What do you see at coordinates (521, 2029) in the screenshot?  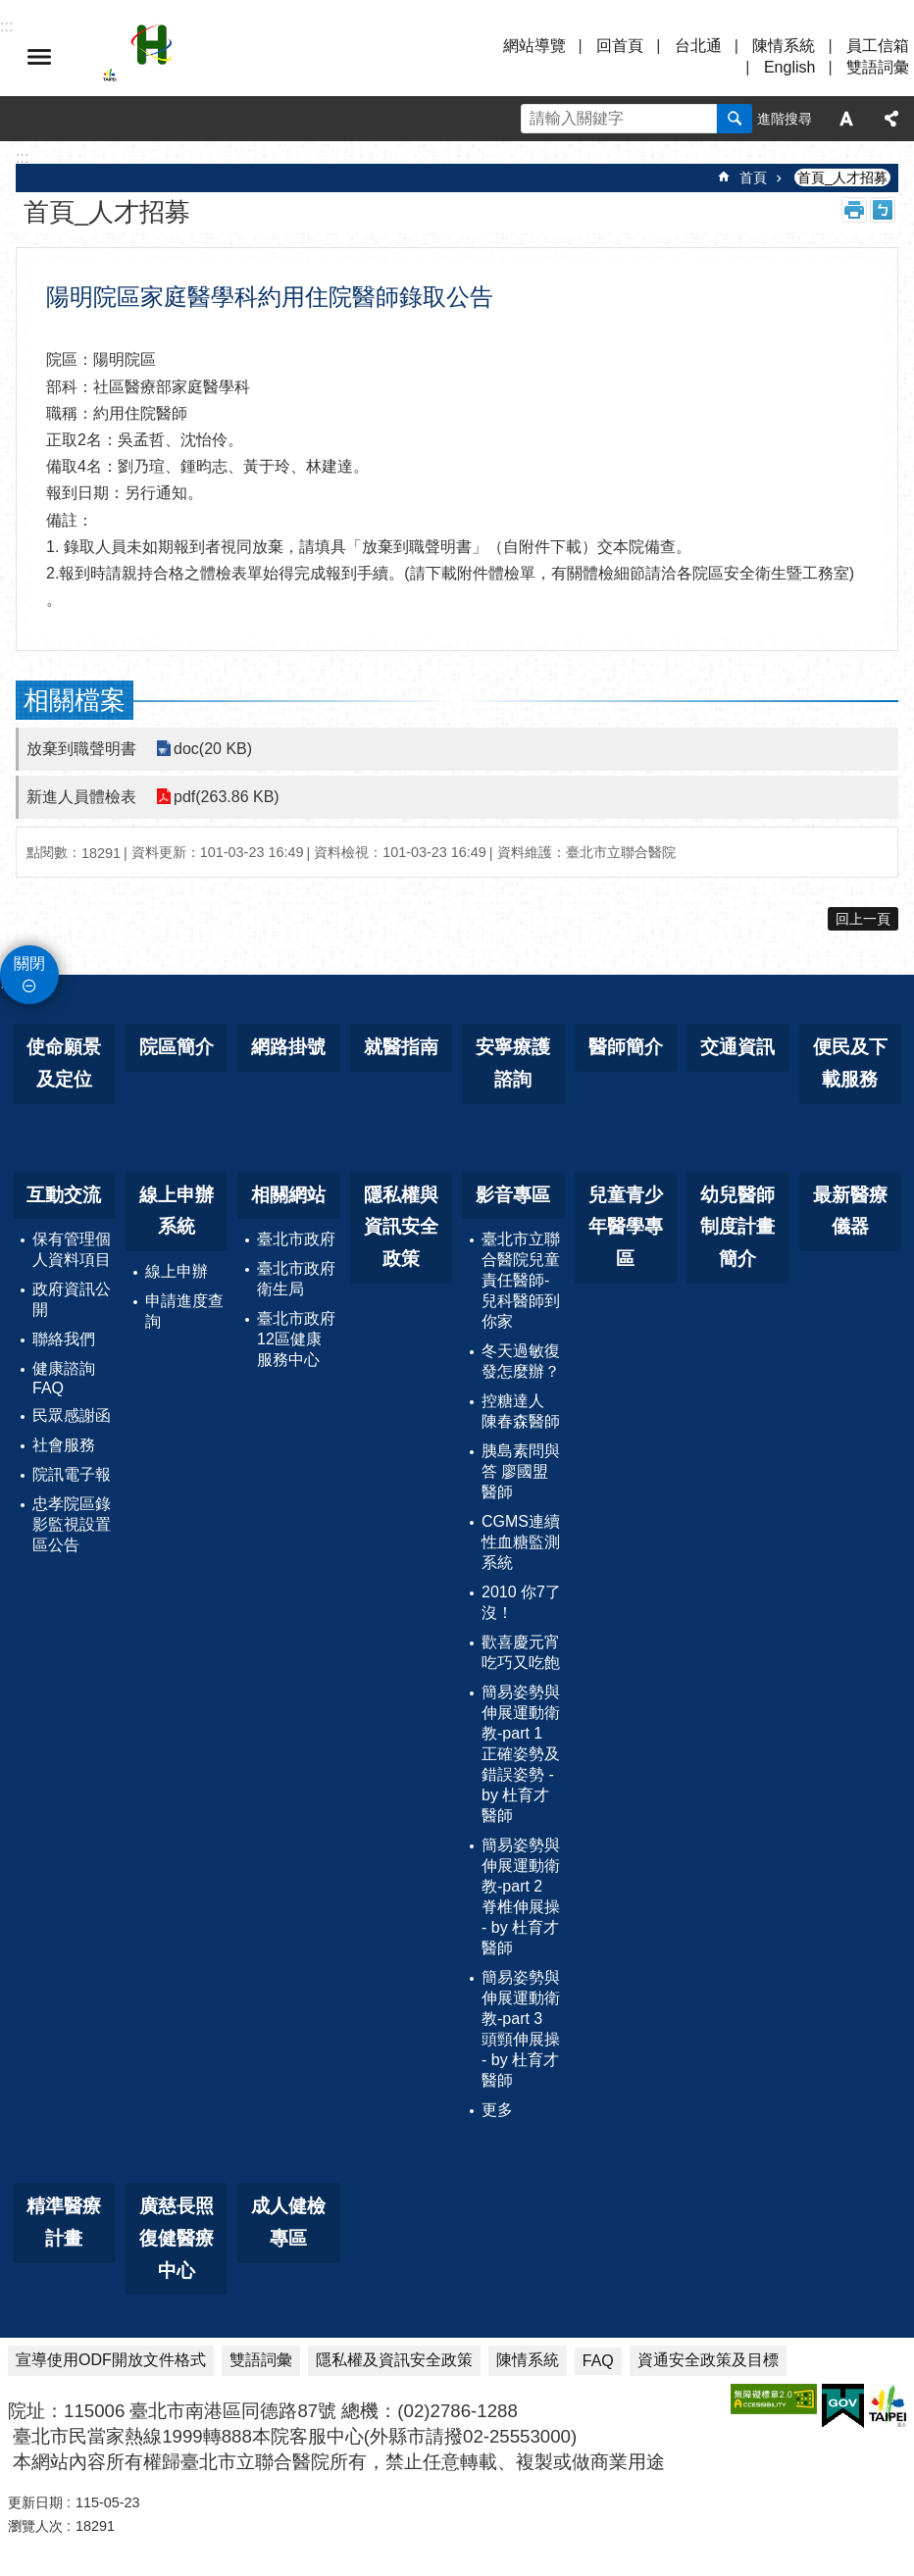 I see `簡易姿勢與伸展運動衛教-part 3 頭頸伸展操 - by 杜育才醫師` at bounding box center [521, 2029].